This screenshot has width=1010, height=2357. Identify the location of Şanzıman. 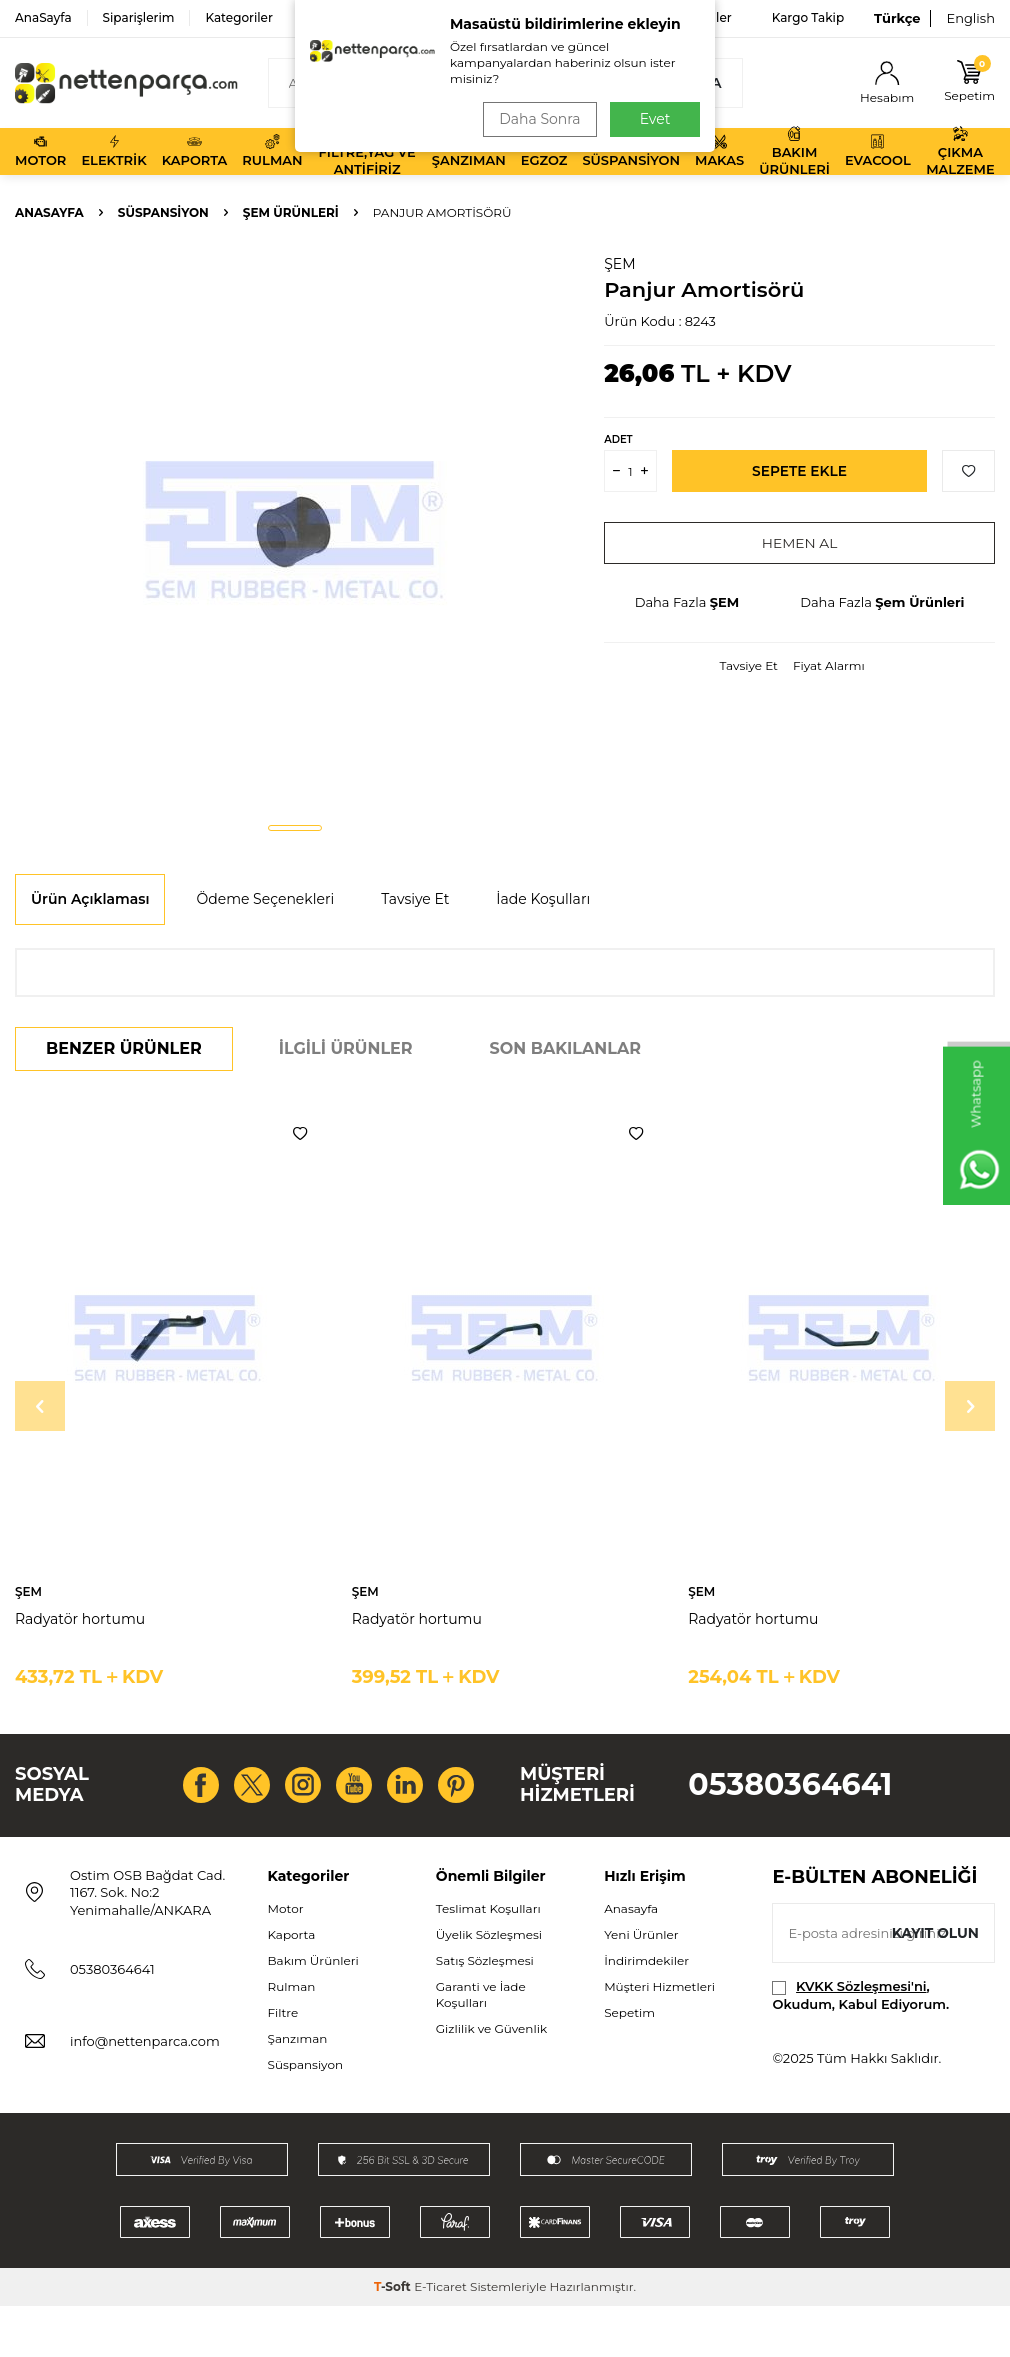
(469, 151).